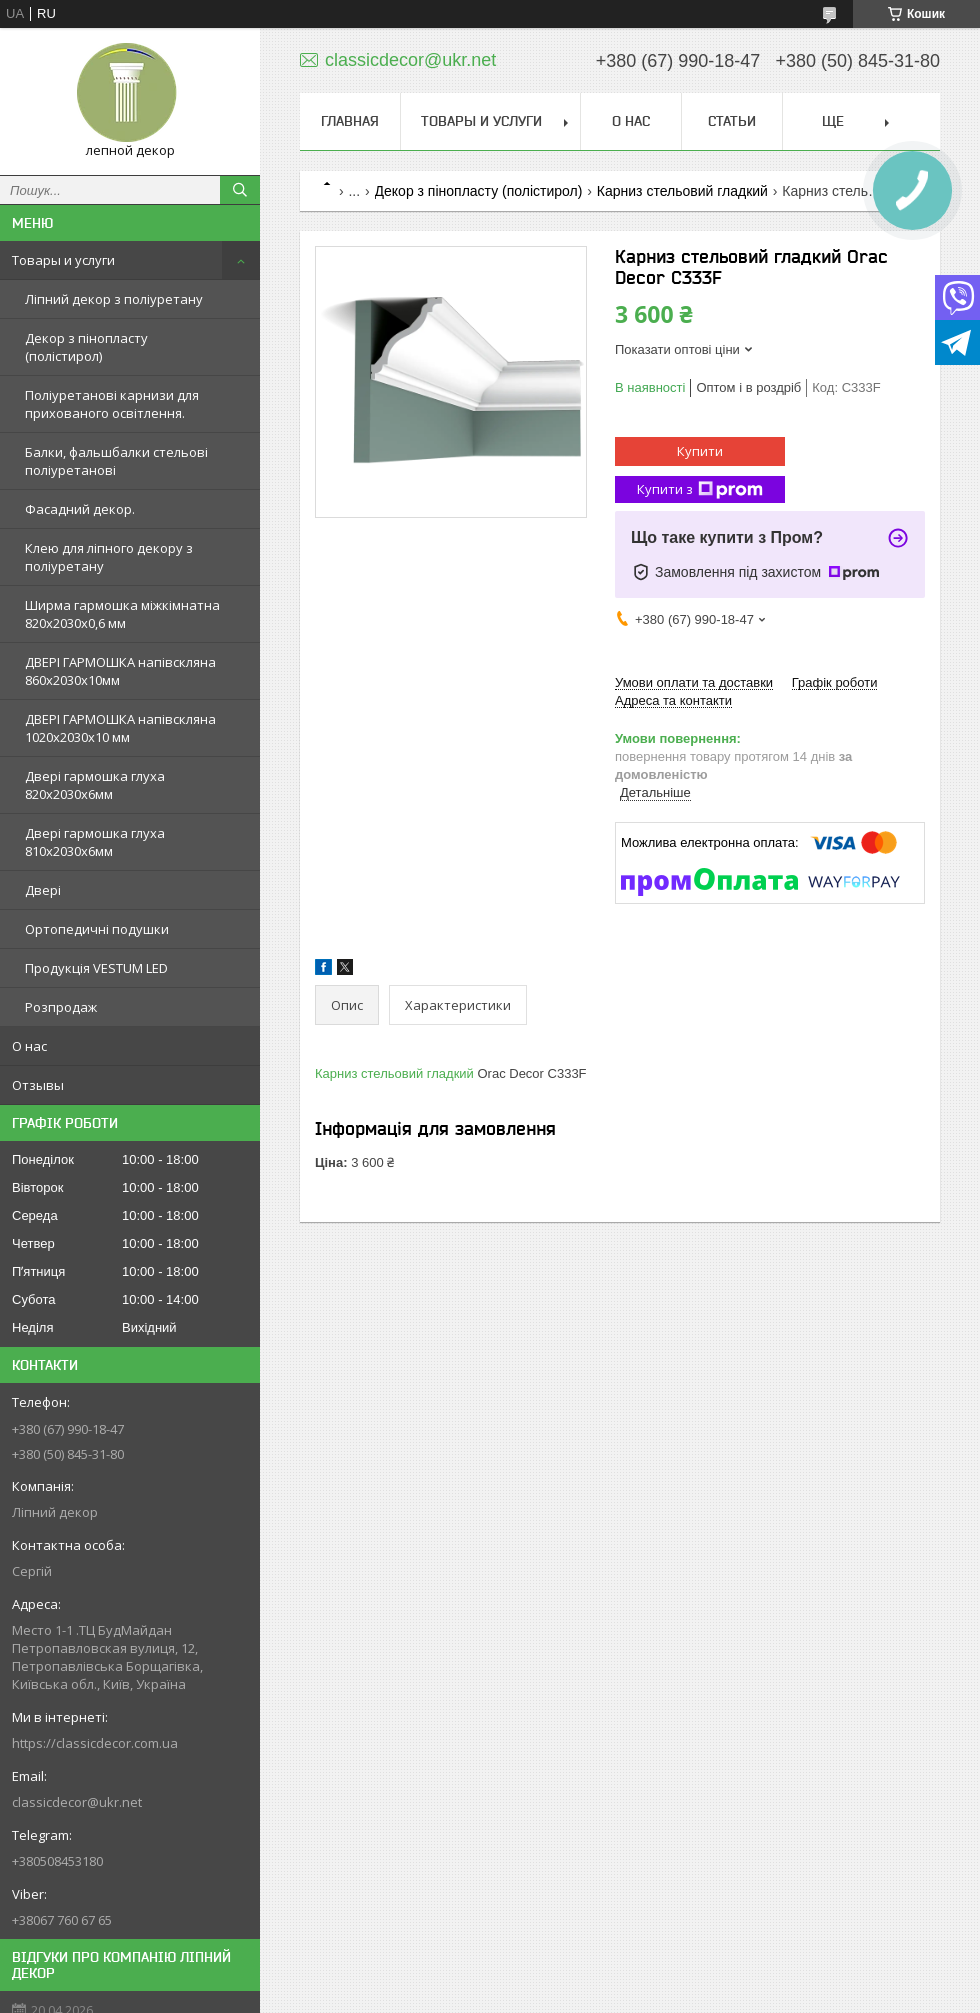  I want to click on Купити, so click(700, 451).